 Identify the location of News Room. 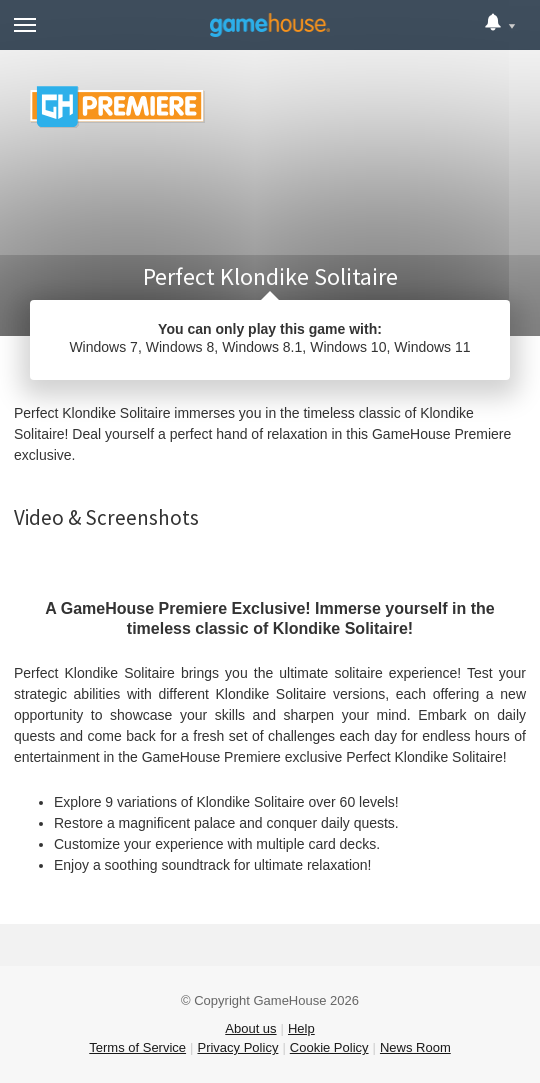
(415, 1047).